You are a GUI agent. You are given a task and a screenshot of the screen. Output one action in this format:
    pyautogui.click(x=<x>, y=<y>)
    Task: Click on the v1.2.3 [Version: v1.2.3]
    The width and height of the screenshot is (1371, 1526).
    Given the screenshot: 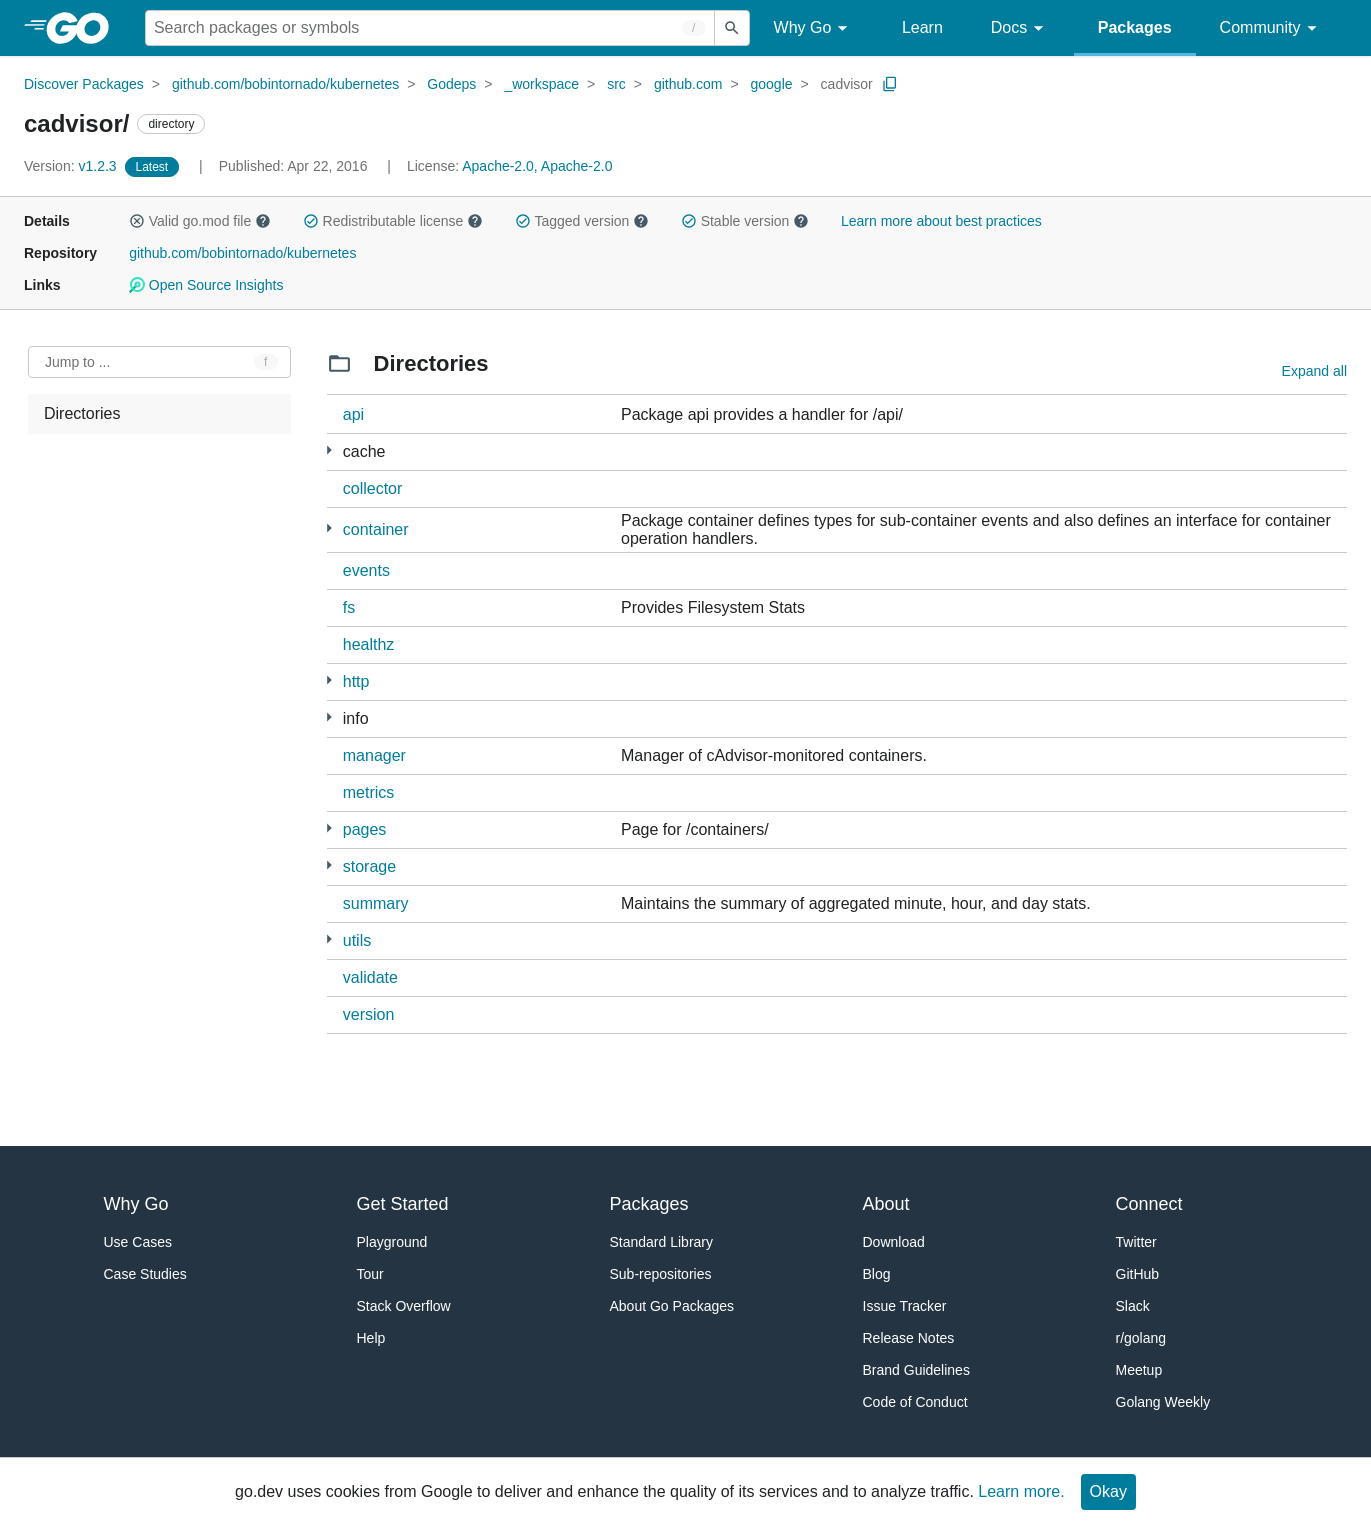 What is the action you would take?
    pyautogui.click(x=72, y=166)
    